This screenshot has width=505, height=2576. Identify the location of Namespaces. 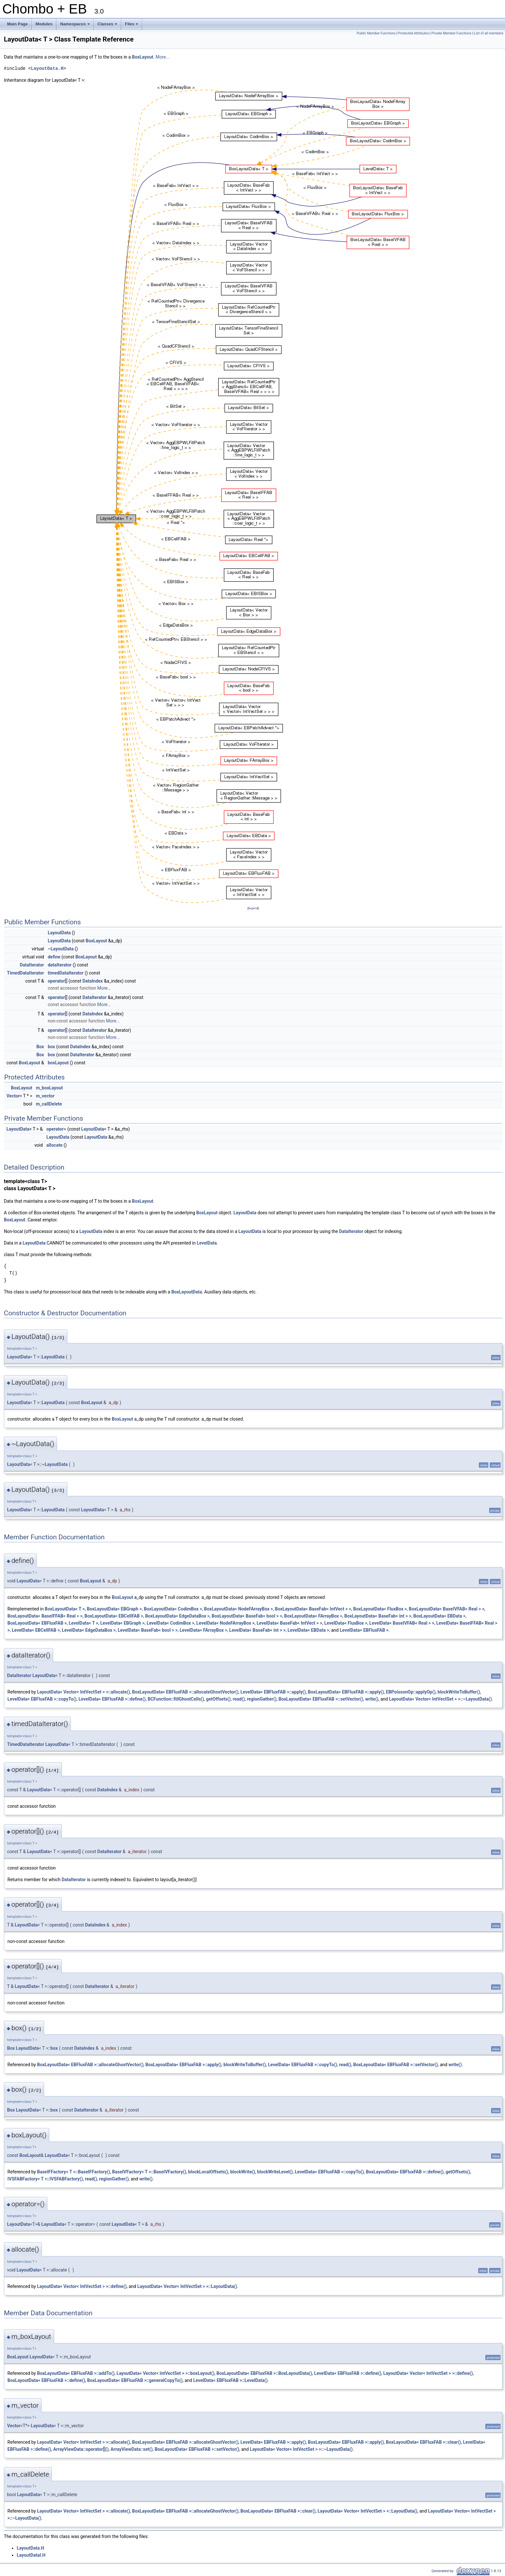
(75, 26).